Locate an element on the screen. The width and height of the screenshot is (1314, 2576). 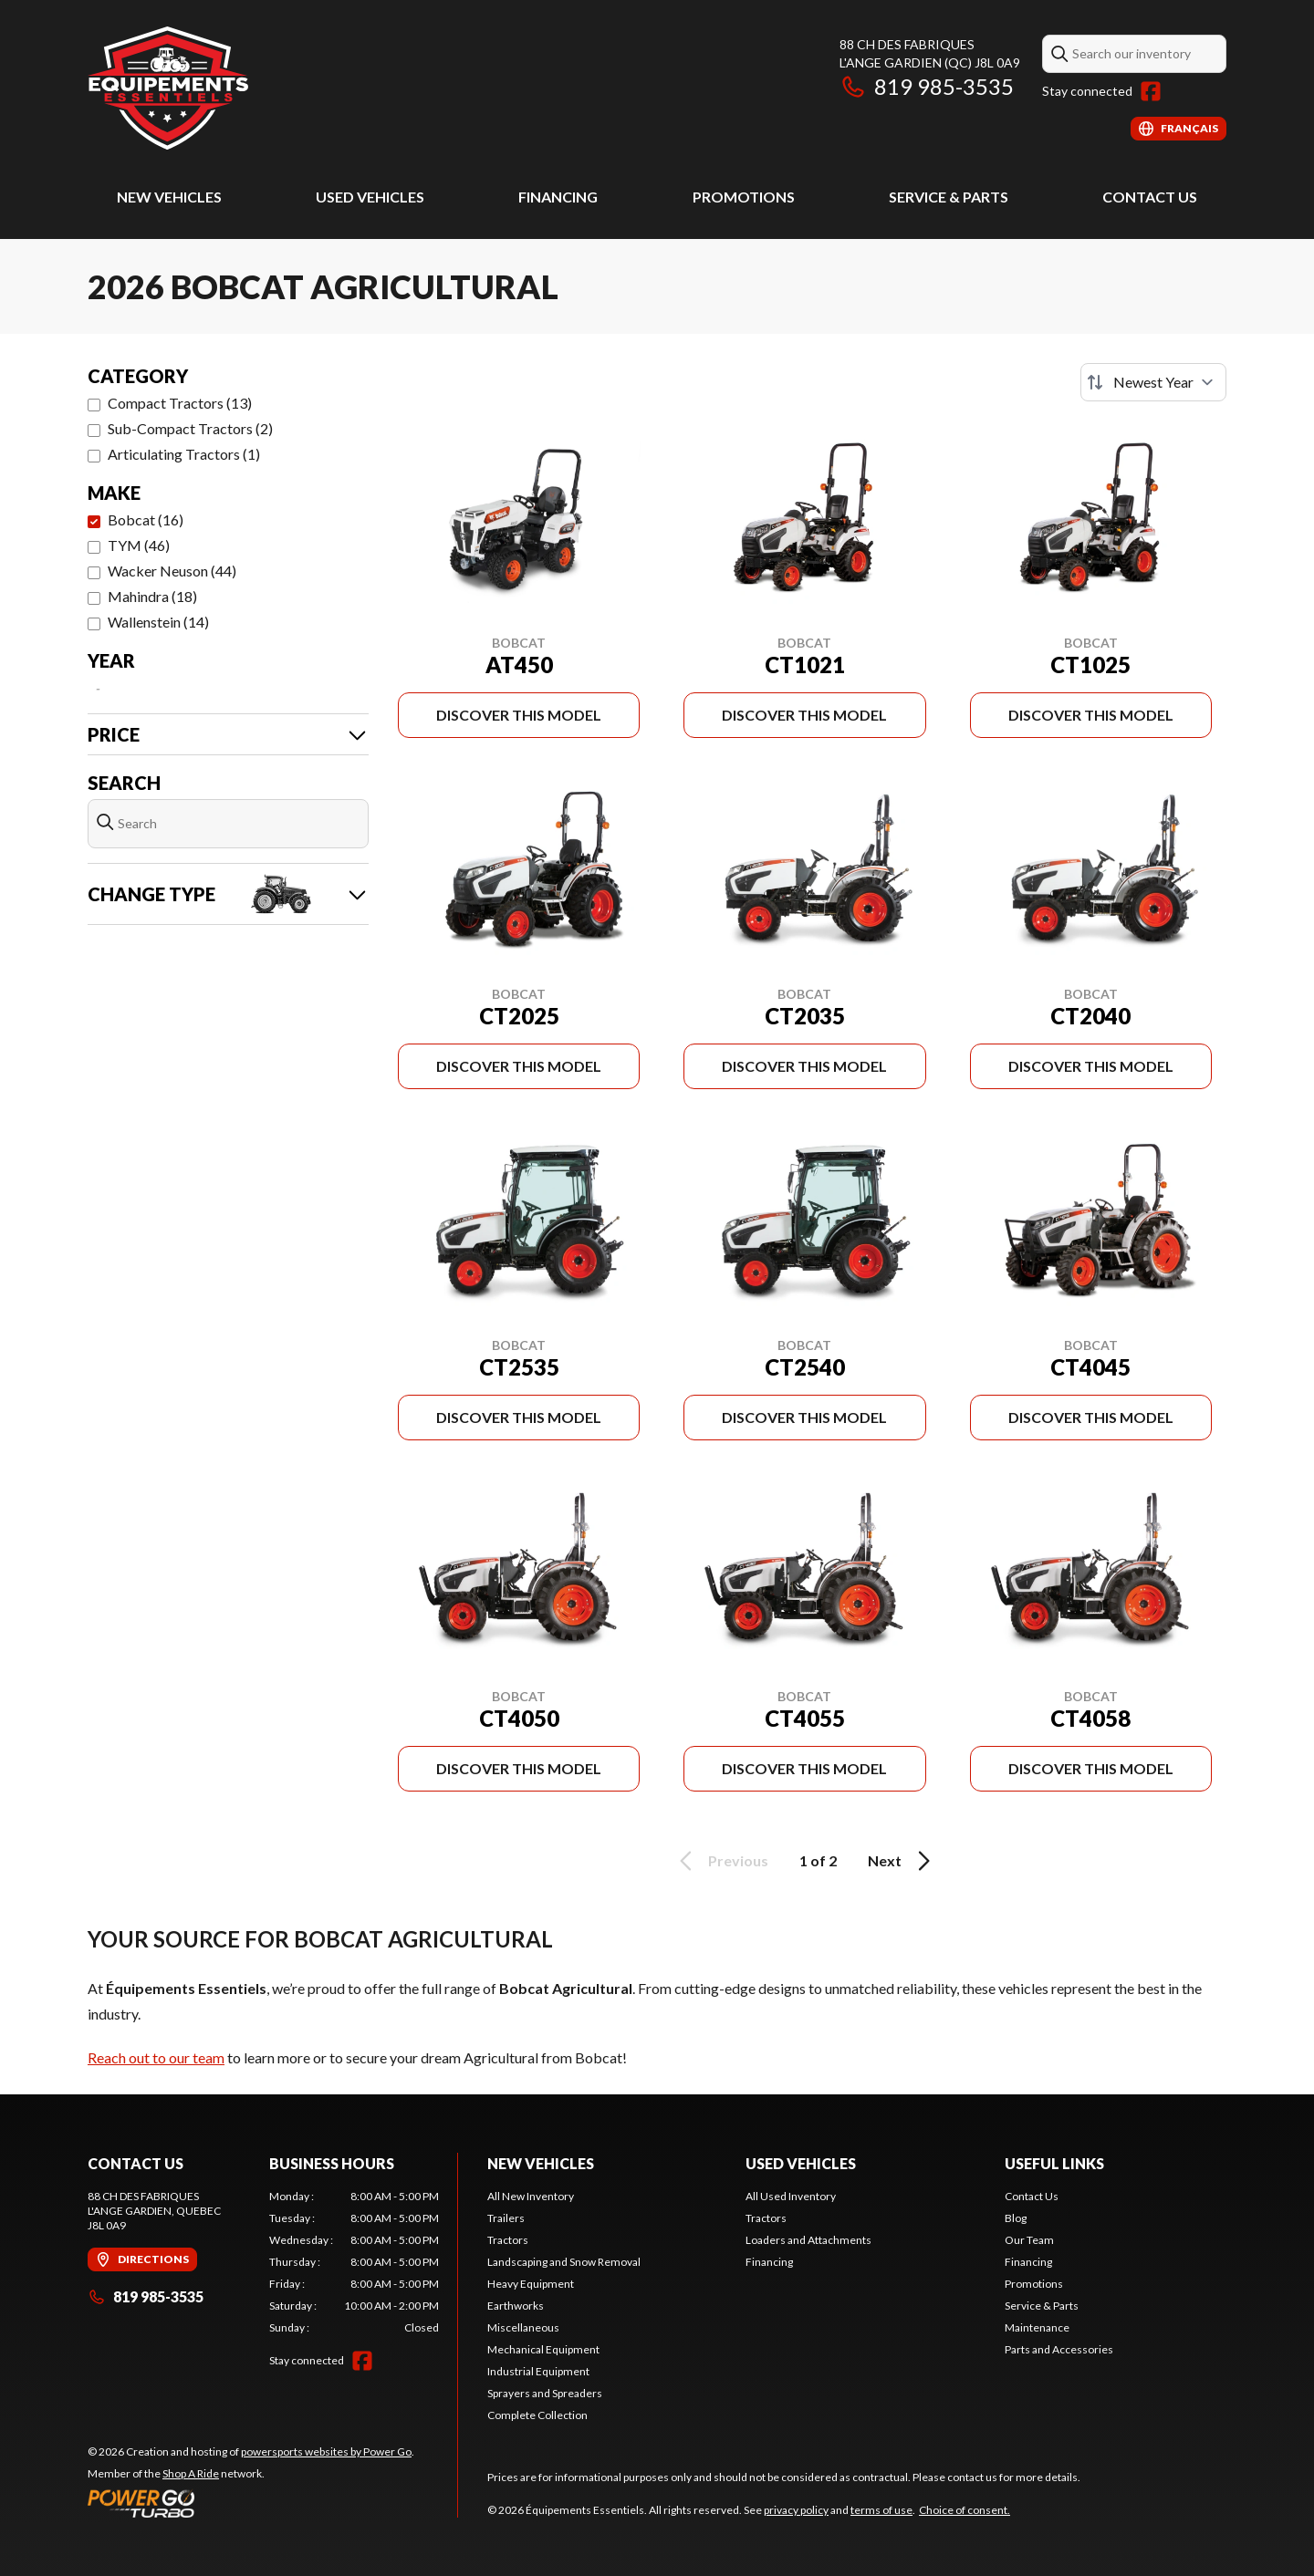
Industrial Equipment is located at coordinates (538, 2371).